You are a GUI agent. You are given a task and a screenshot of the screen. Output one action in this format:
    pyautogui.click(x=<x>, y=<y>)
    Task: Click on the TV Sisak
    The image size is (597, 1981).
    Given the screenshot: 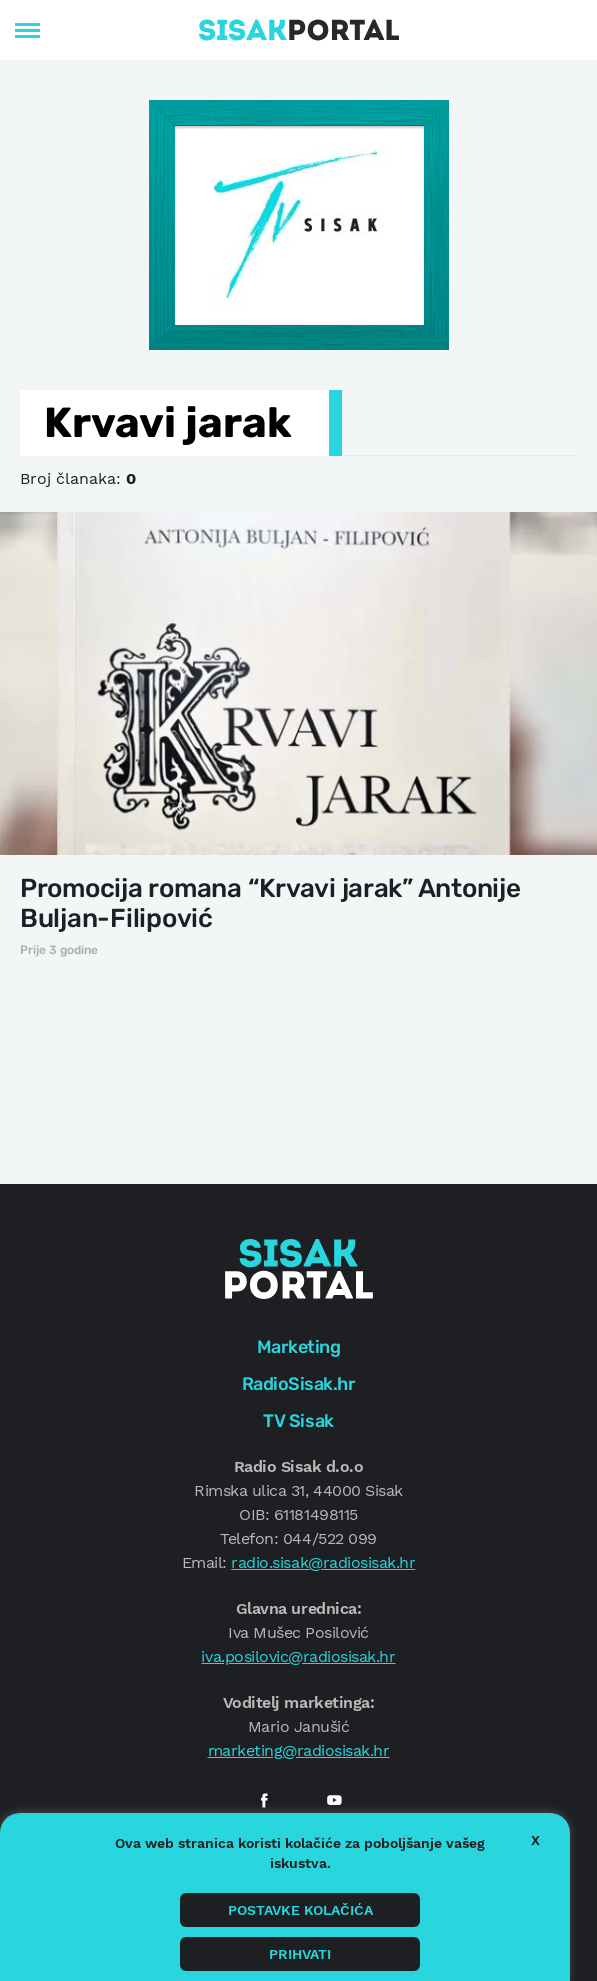 What is the action you would take?
    pyautogui.click(x=298, y=1421)
    